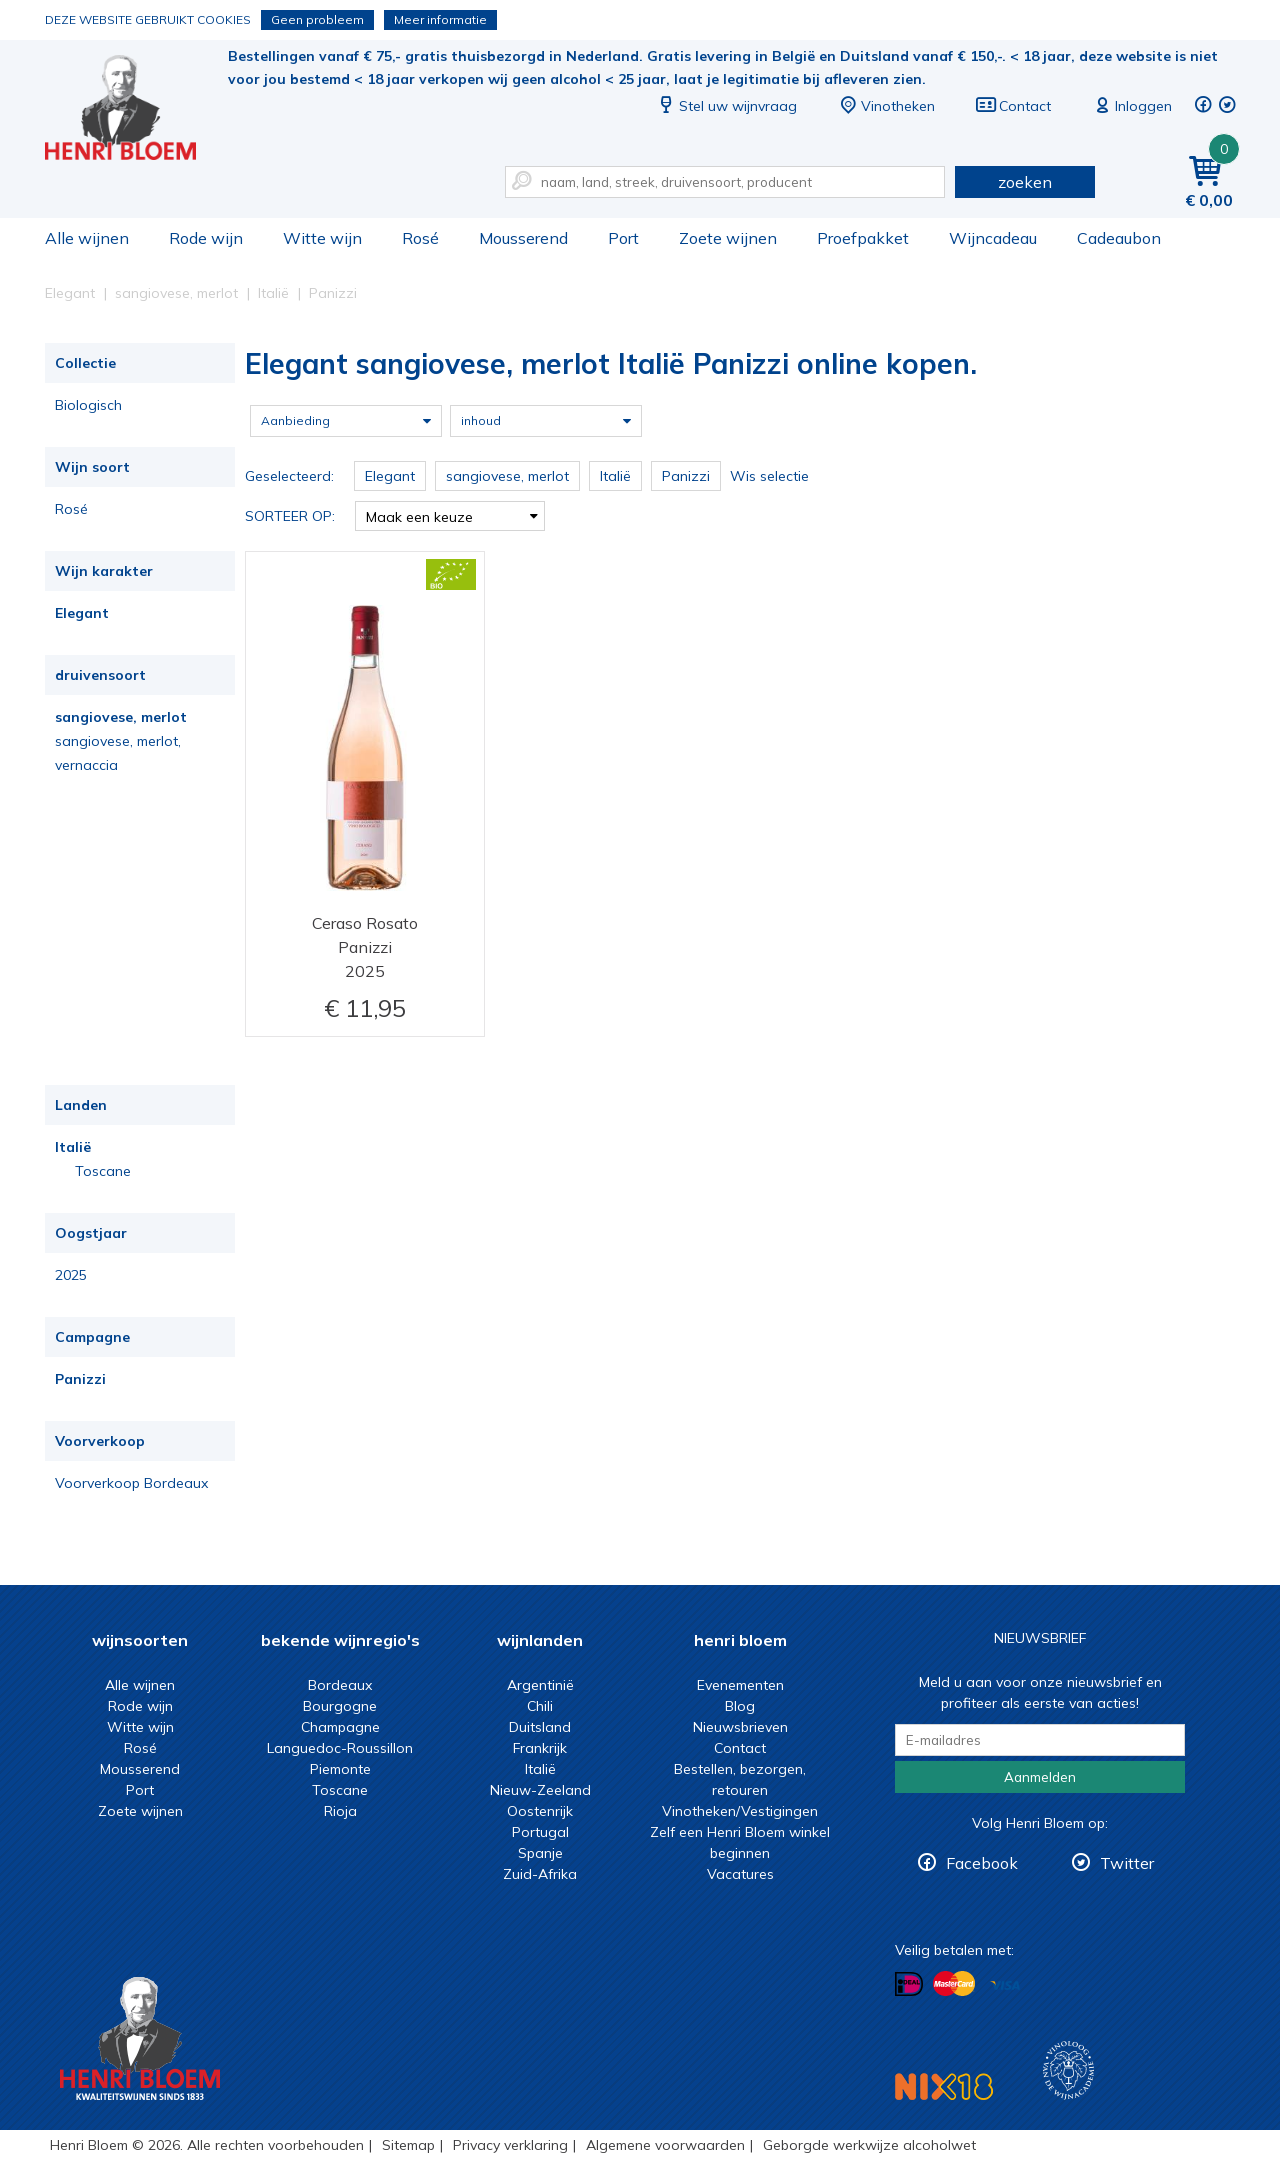  Describe the element at coordinates (540, 1727) in the screenshot. I see `Duitsland` at that location.